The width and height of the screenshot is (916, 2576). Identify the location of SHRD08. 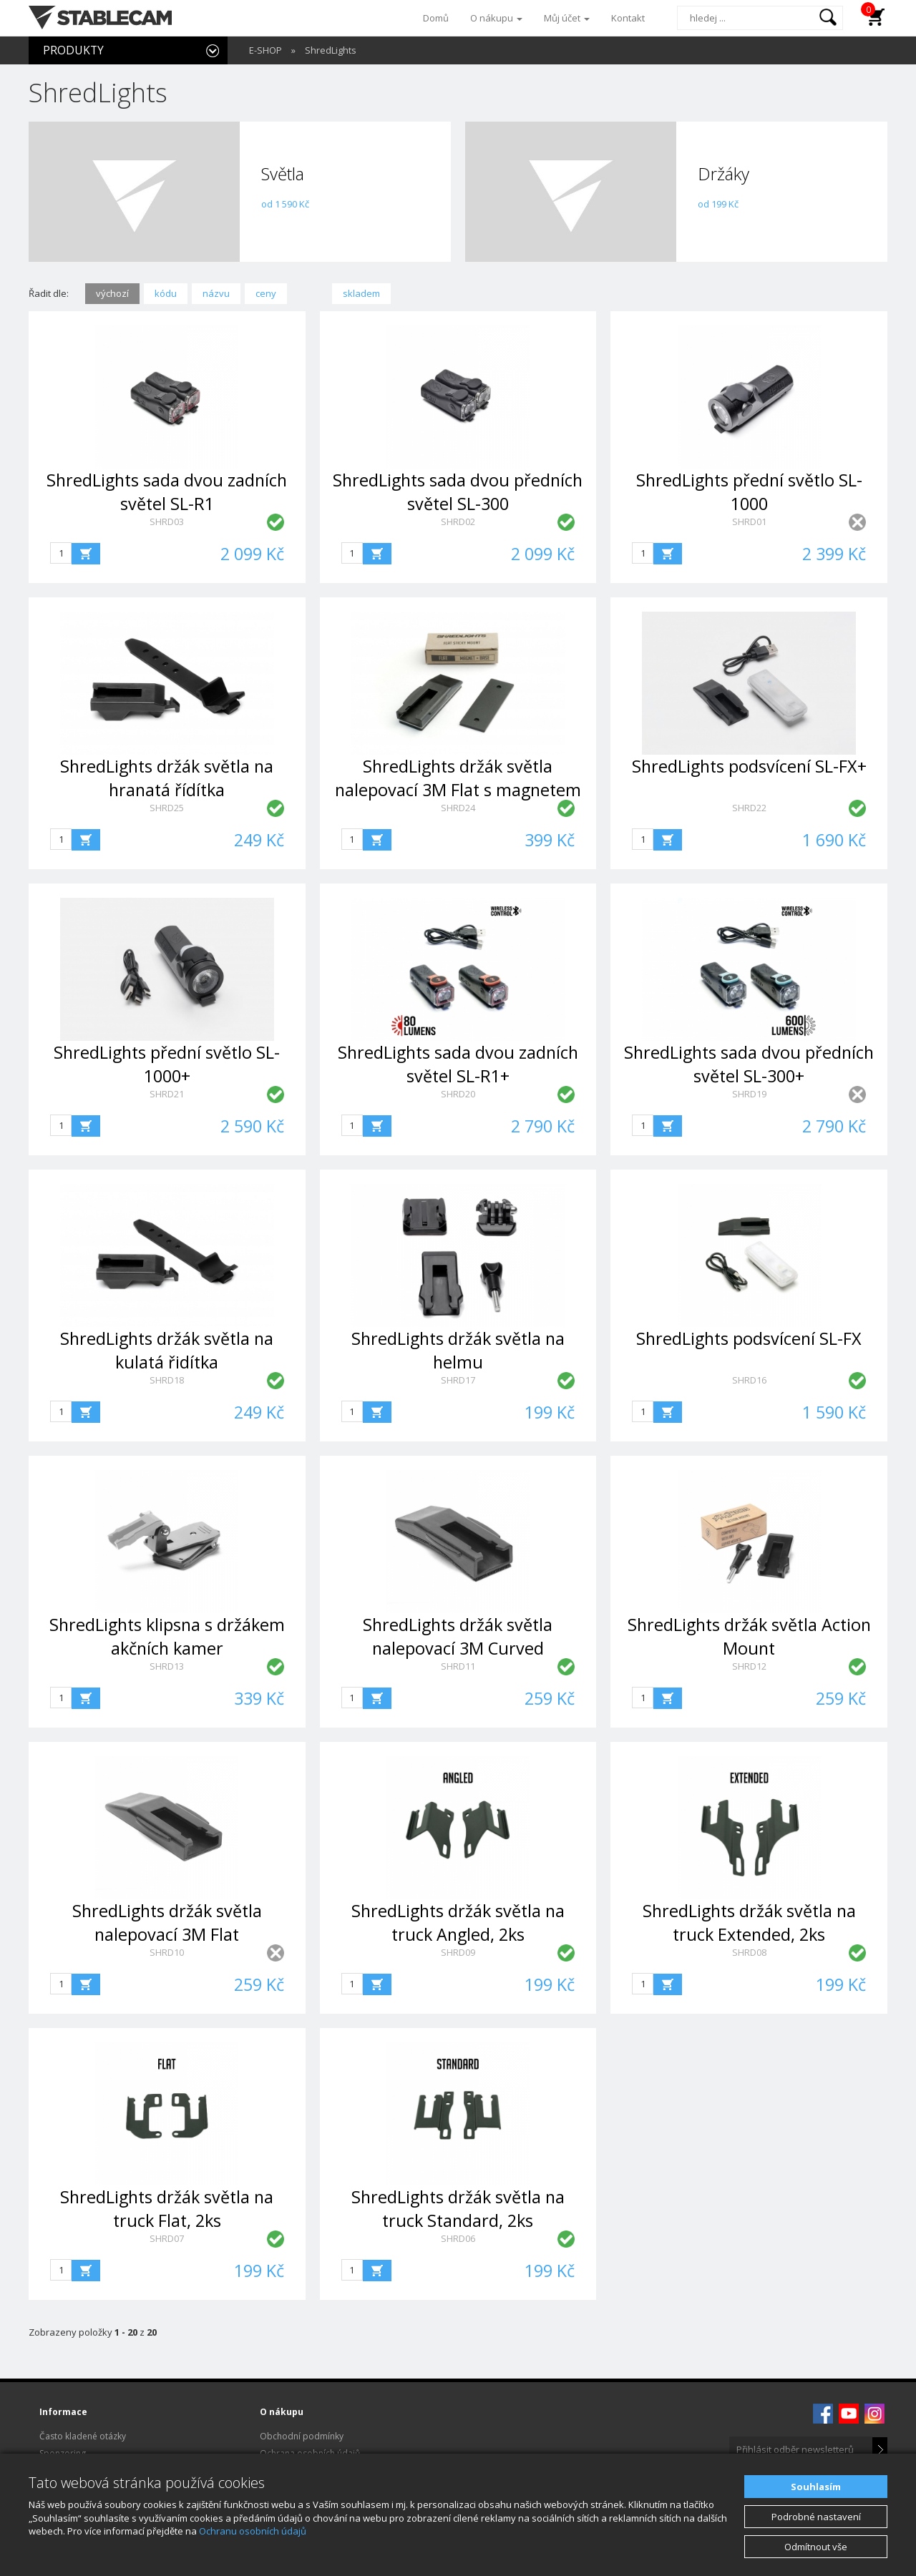
(749, 1952).